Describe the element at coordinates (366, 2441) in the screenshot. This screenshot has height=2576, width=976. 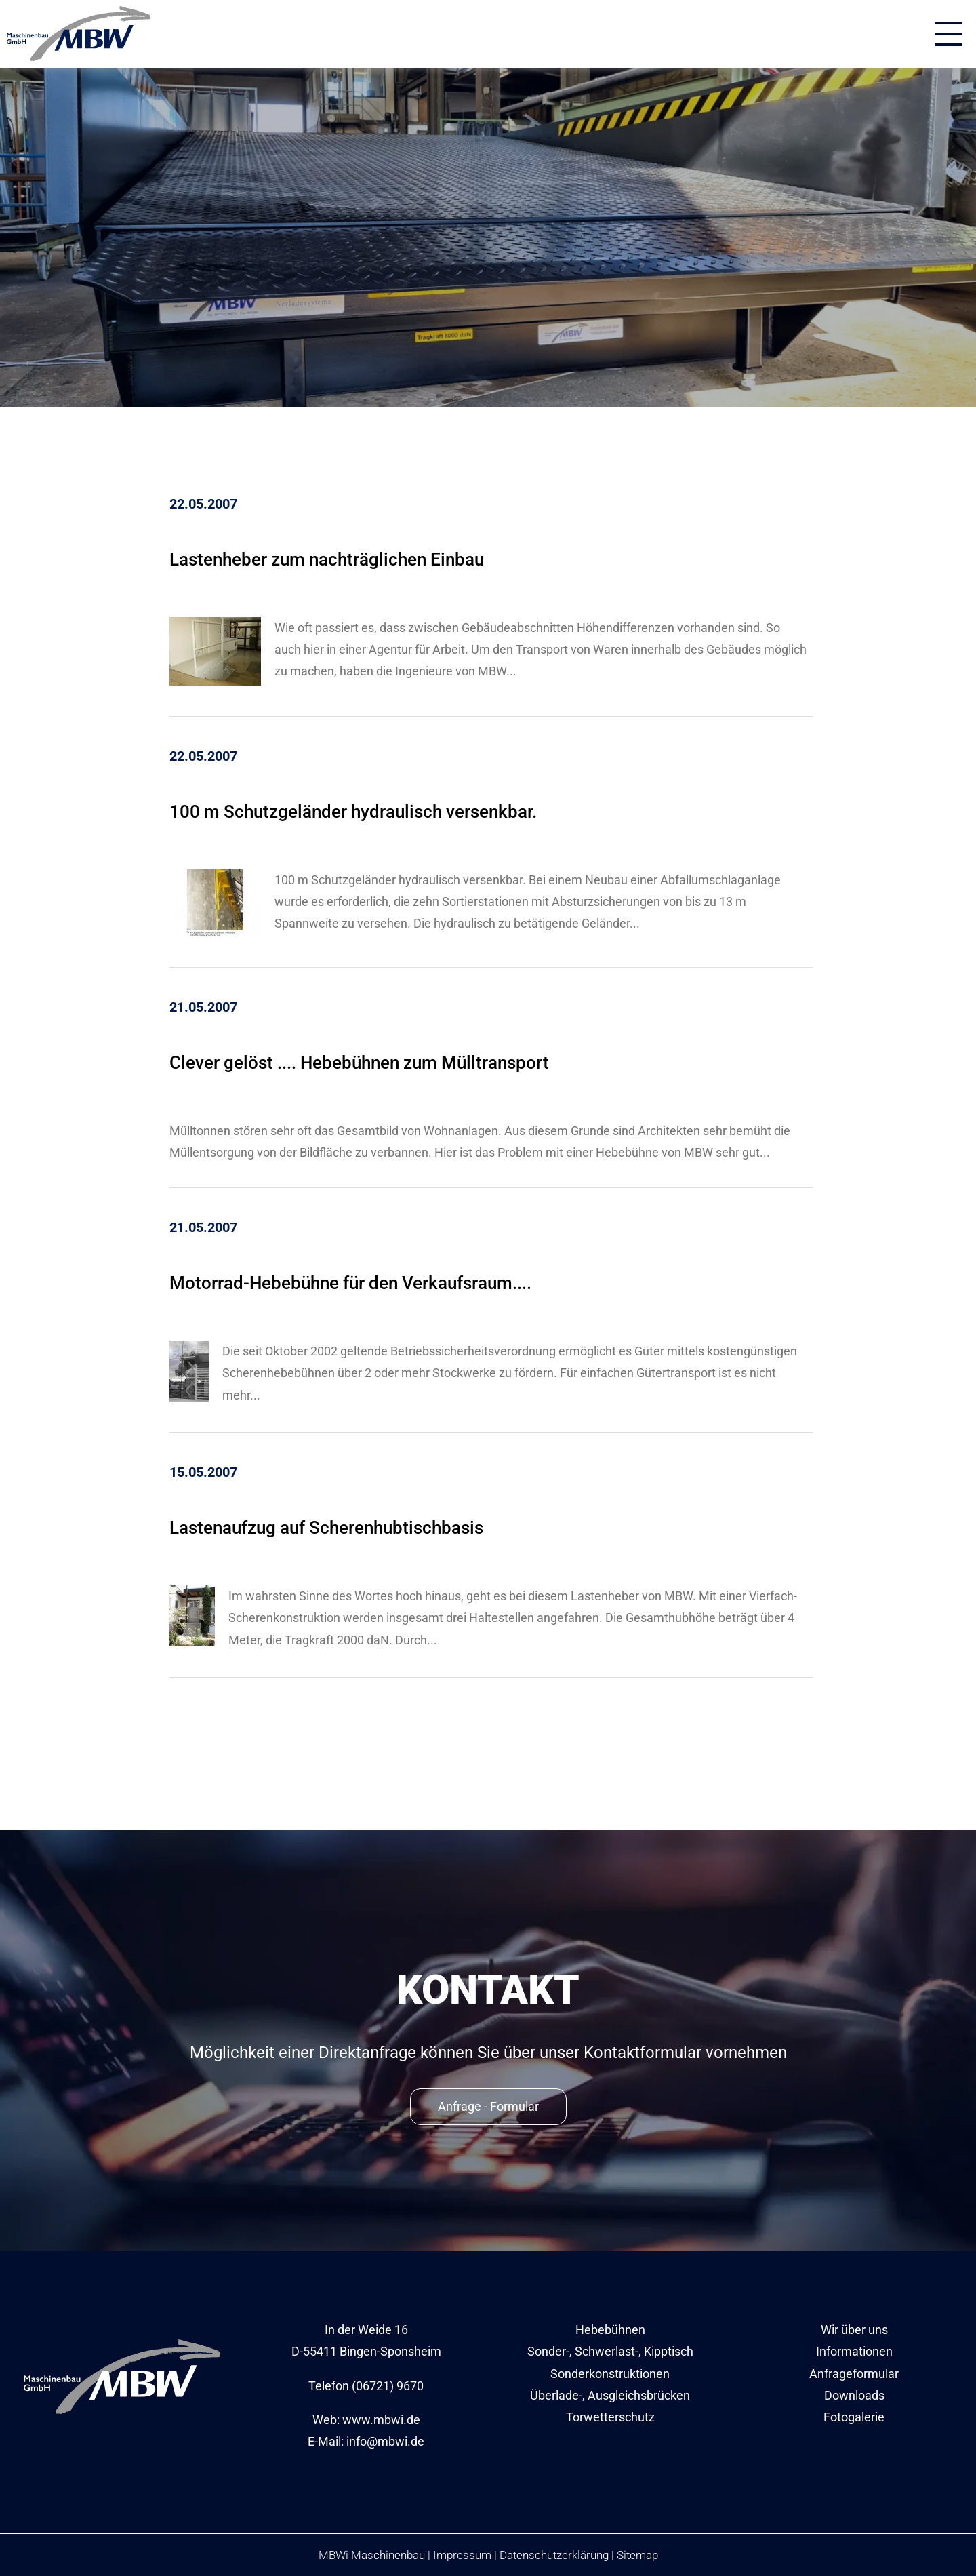
I see `E-Mail: info@mbwi.de` at that location.